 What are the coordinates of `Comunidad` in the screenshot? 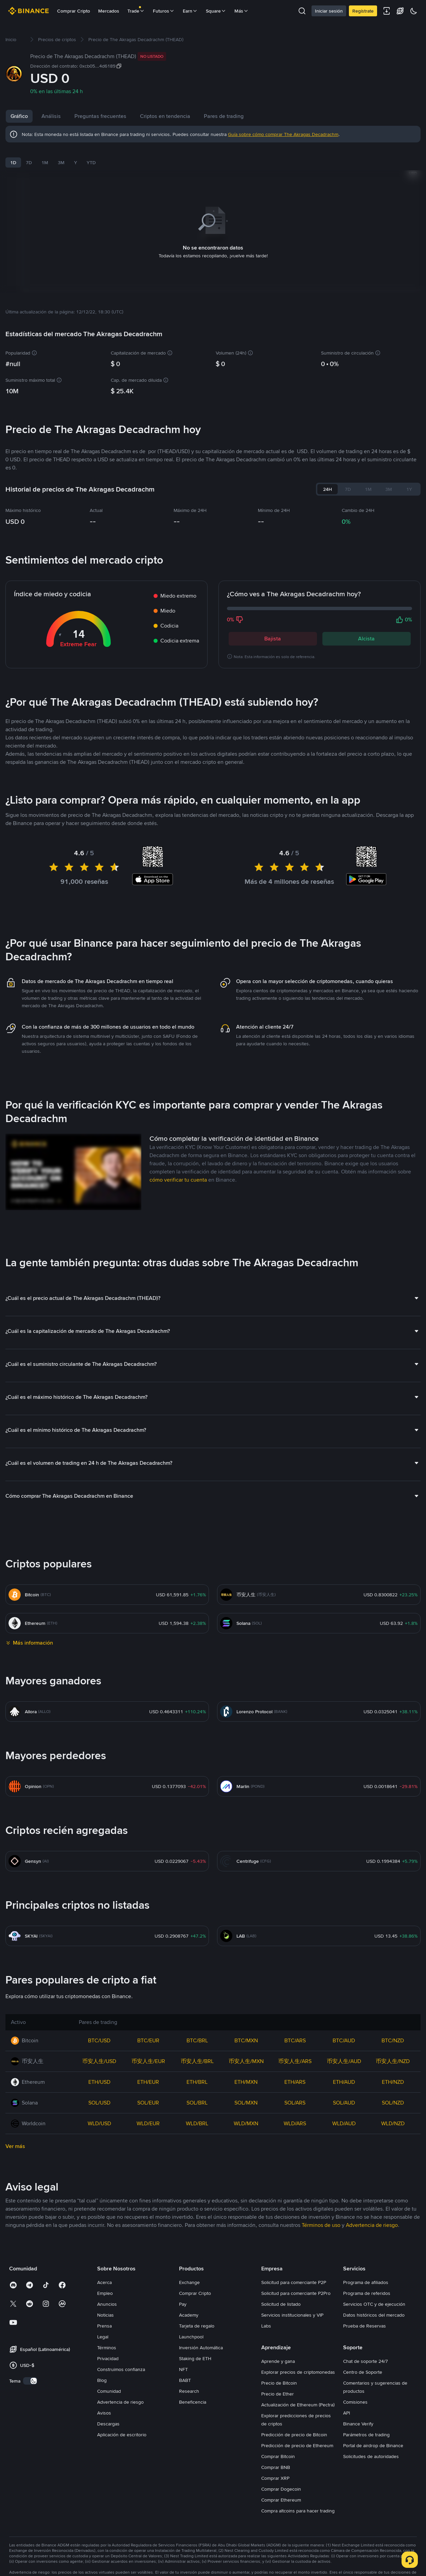 It's located at (109, 2383).